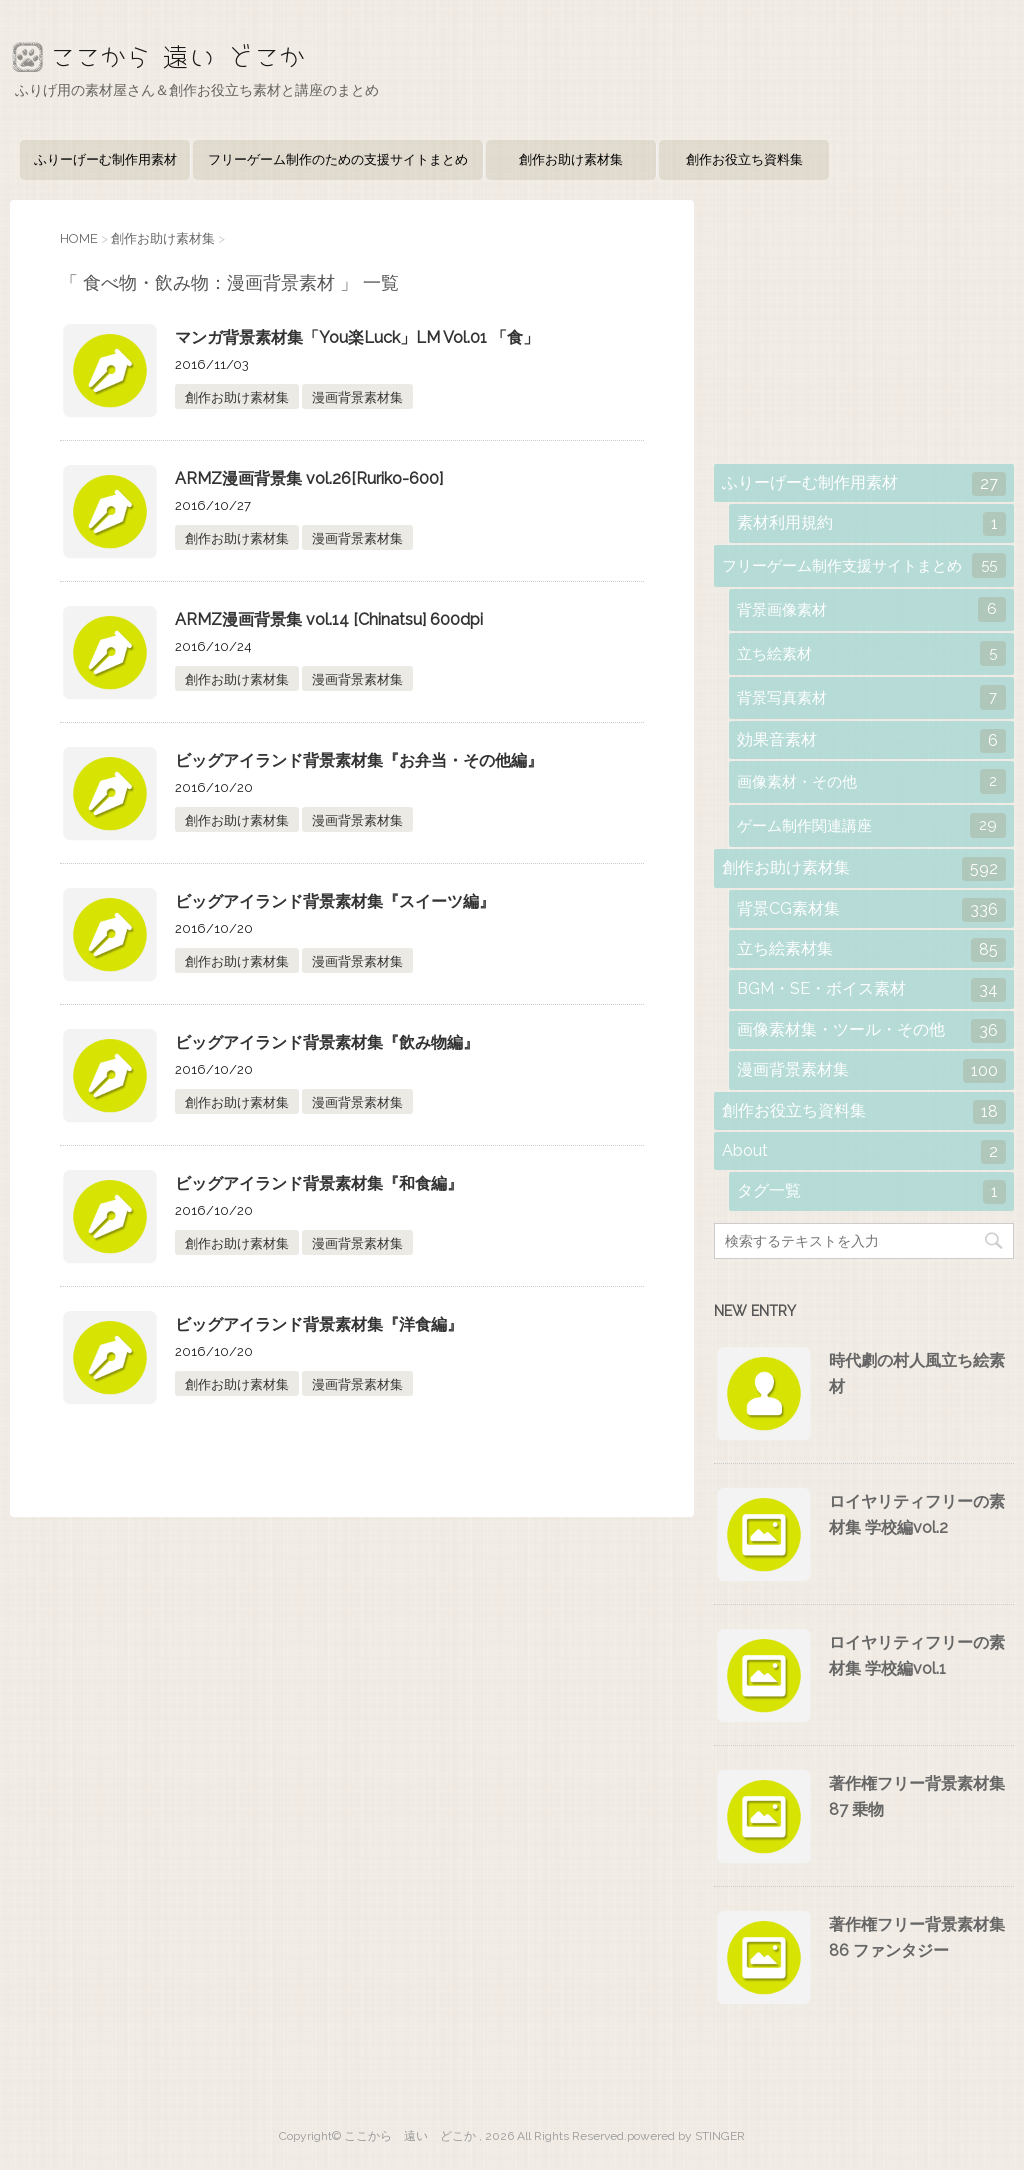 The image size is (1024, 2170). I want to click on 素材利用規約, so click(871, 524).